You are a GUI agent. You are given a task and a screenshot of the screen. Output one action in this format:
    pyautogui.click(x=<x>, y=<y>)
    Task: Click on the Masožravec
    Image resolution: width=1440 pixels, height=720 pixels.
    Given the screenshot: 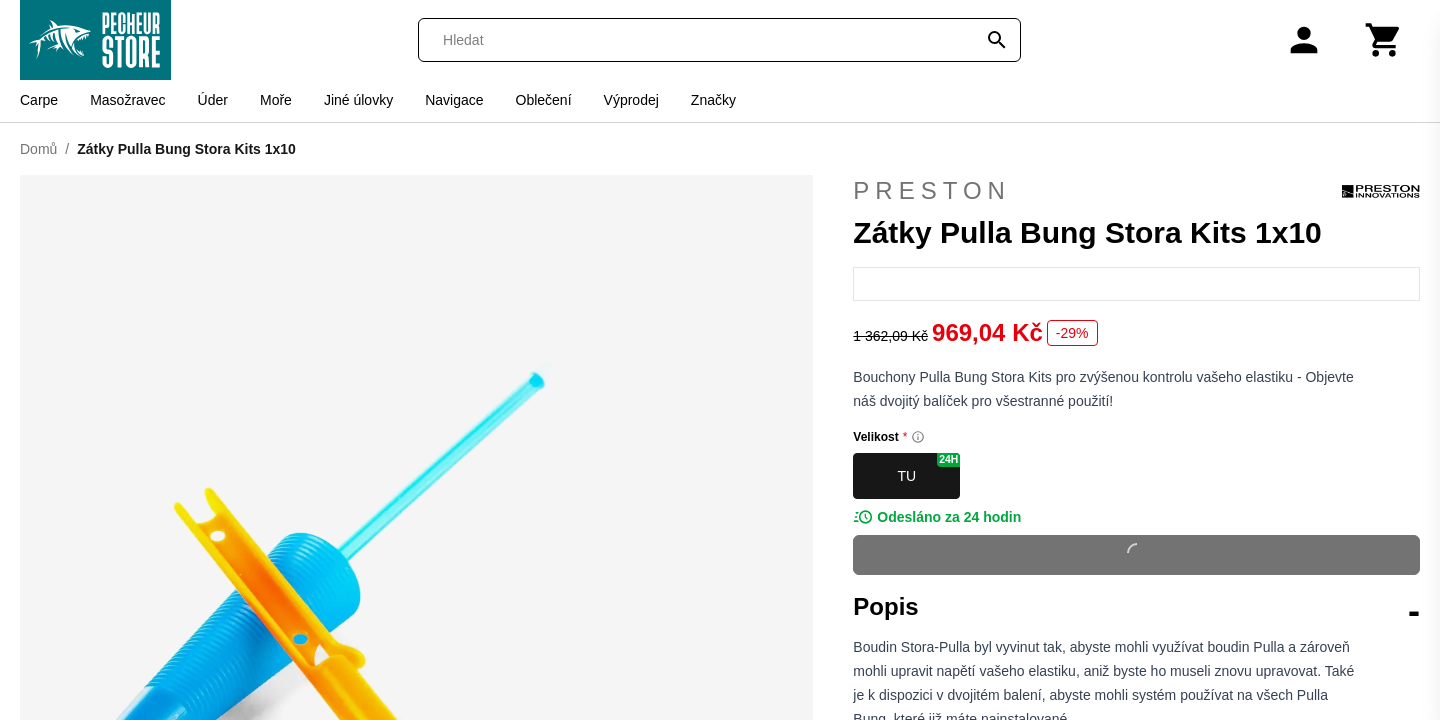 What is the action you would take?
    pyautogui.click(x=127, y=100)
    